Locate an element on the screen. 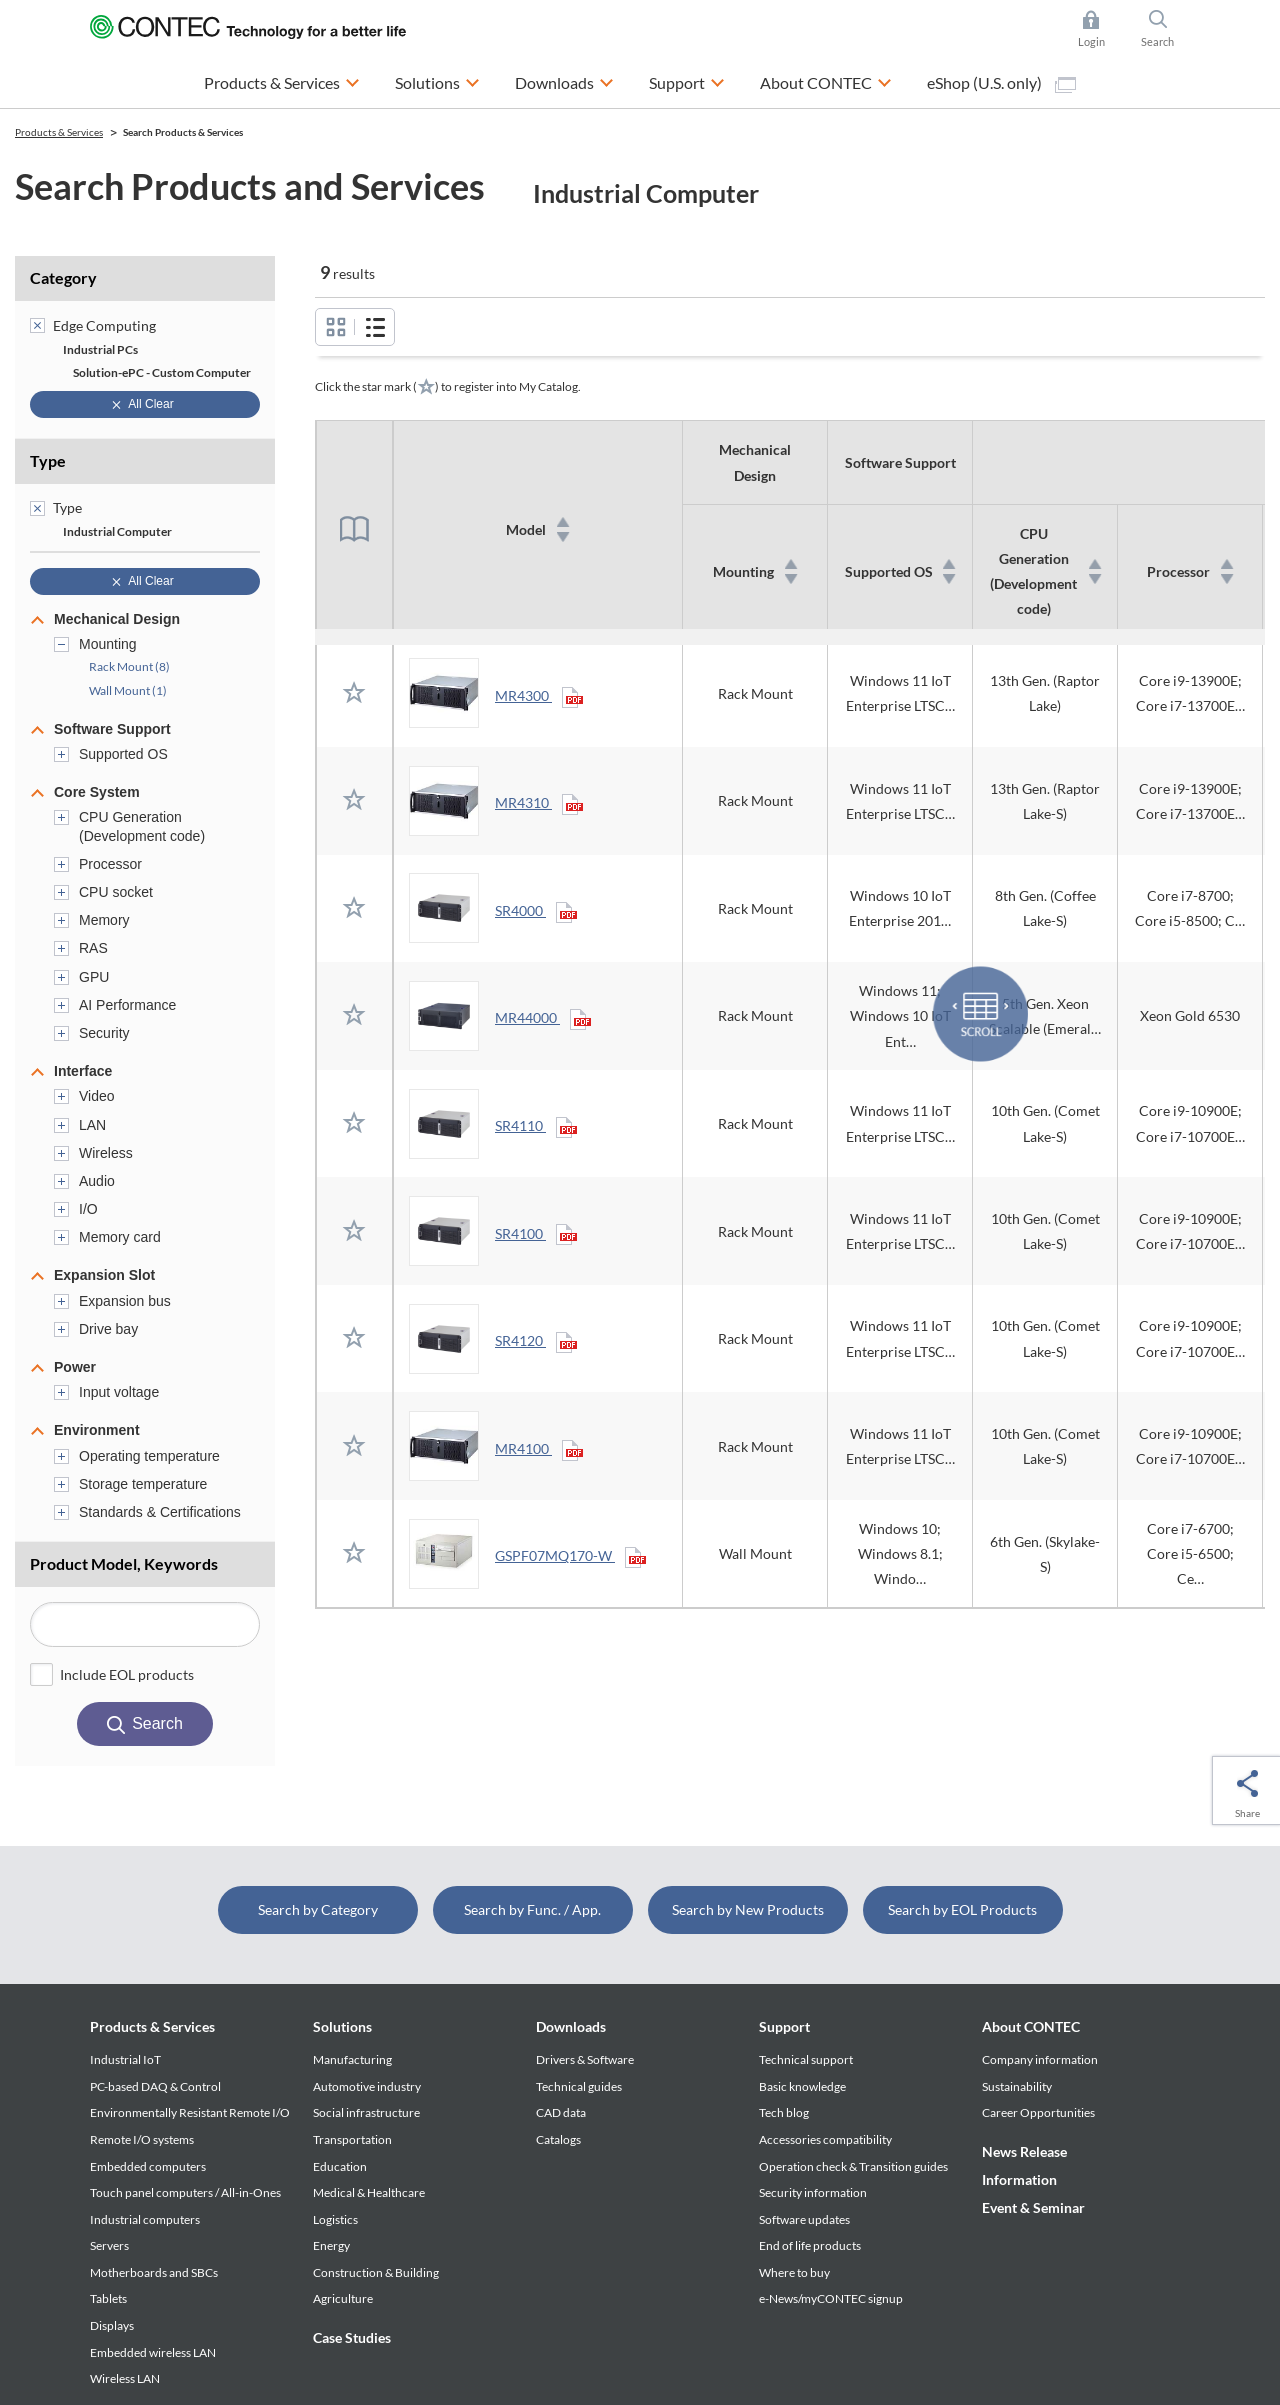 The image size is (1280, 2405). Search by EOL Products is located at coordinates (962, 1909).